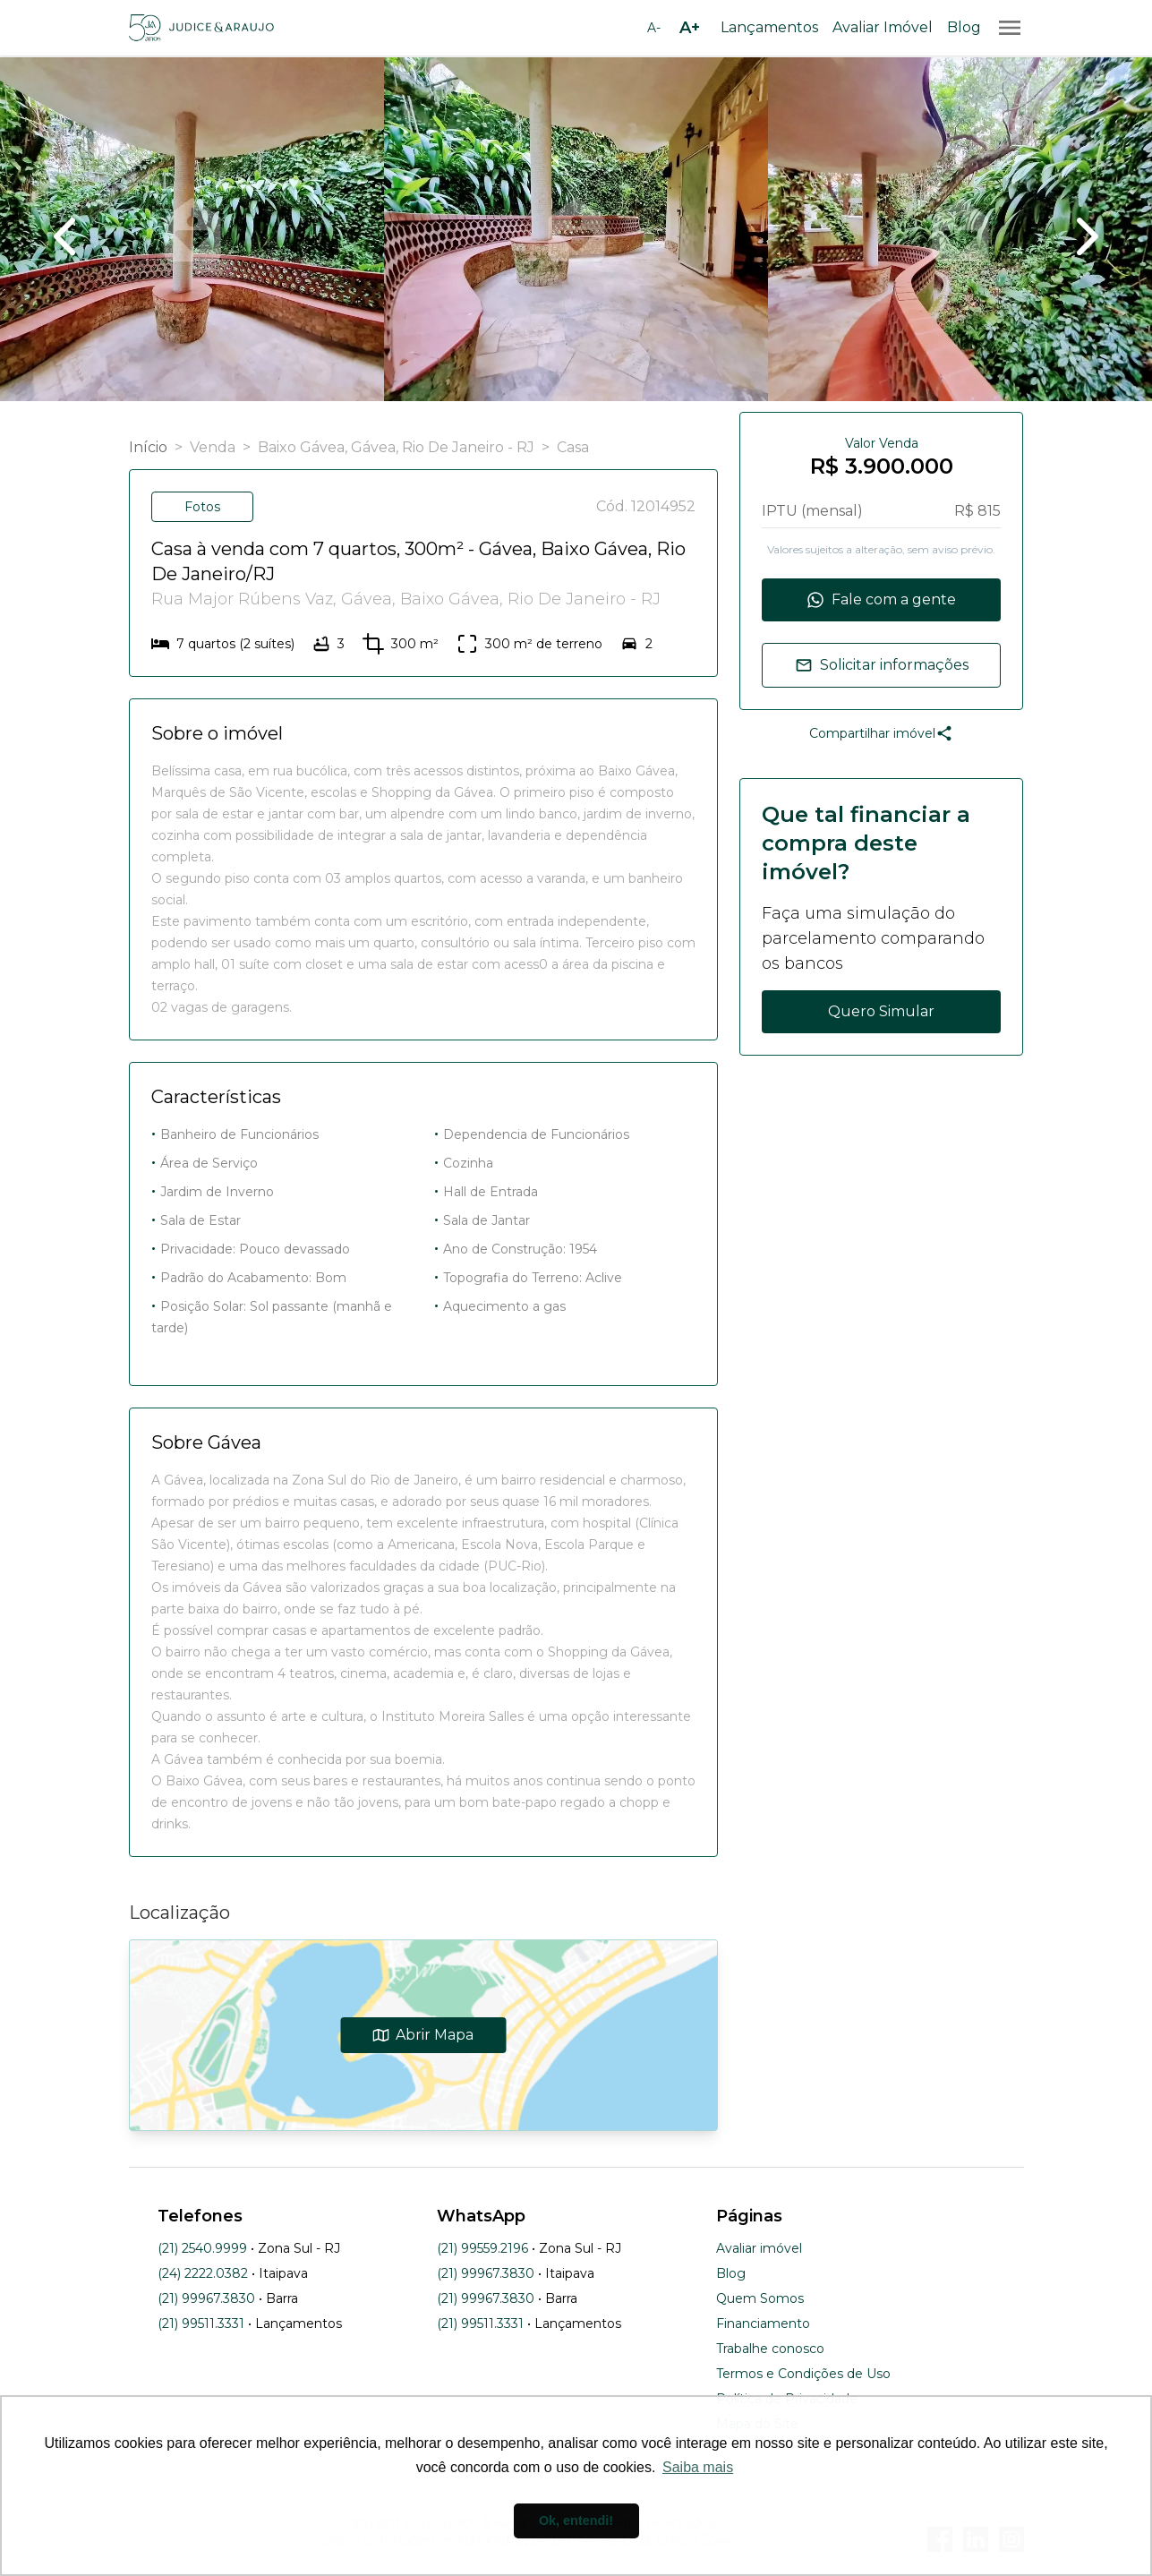 This screenshot has height=2576, width=1152. I want to click on Trabalhe conosco, so click(770, 2349).